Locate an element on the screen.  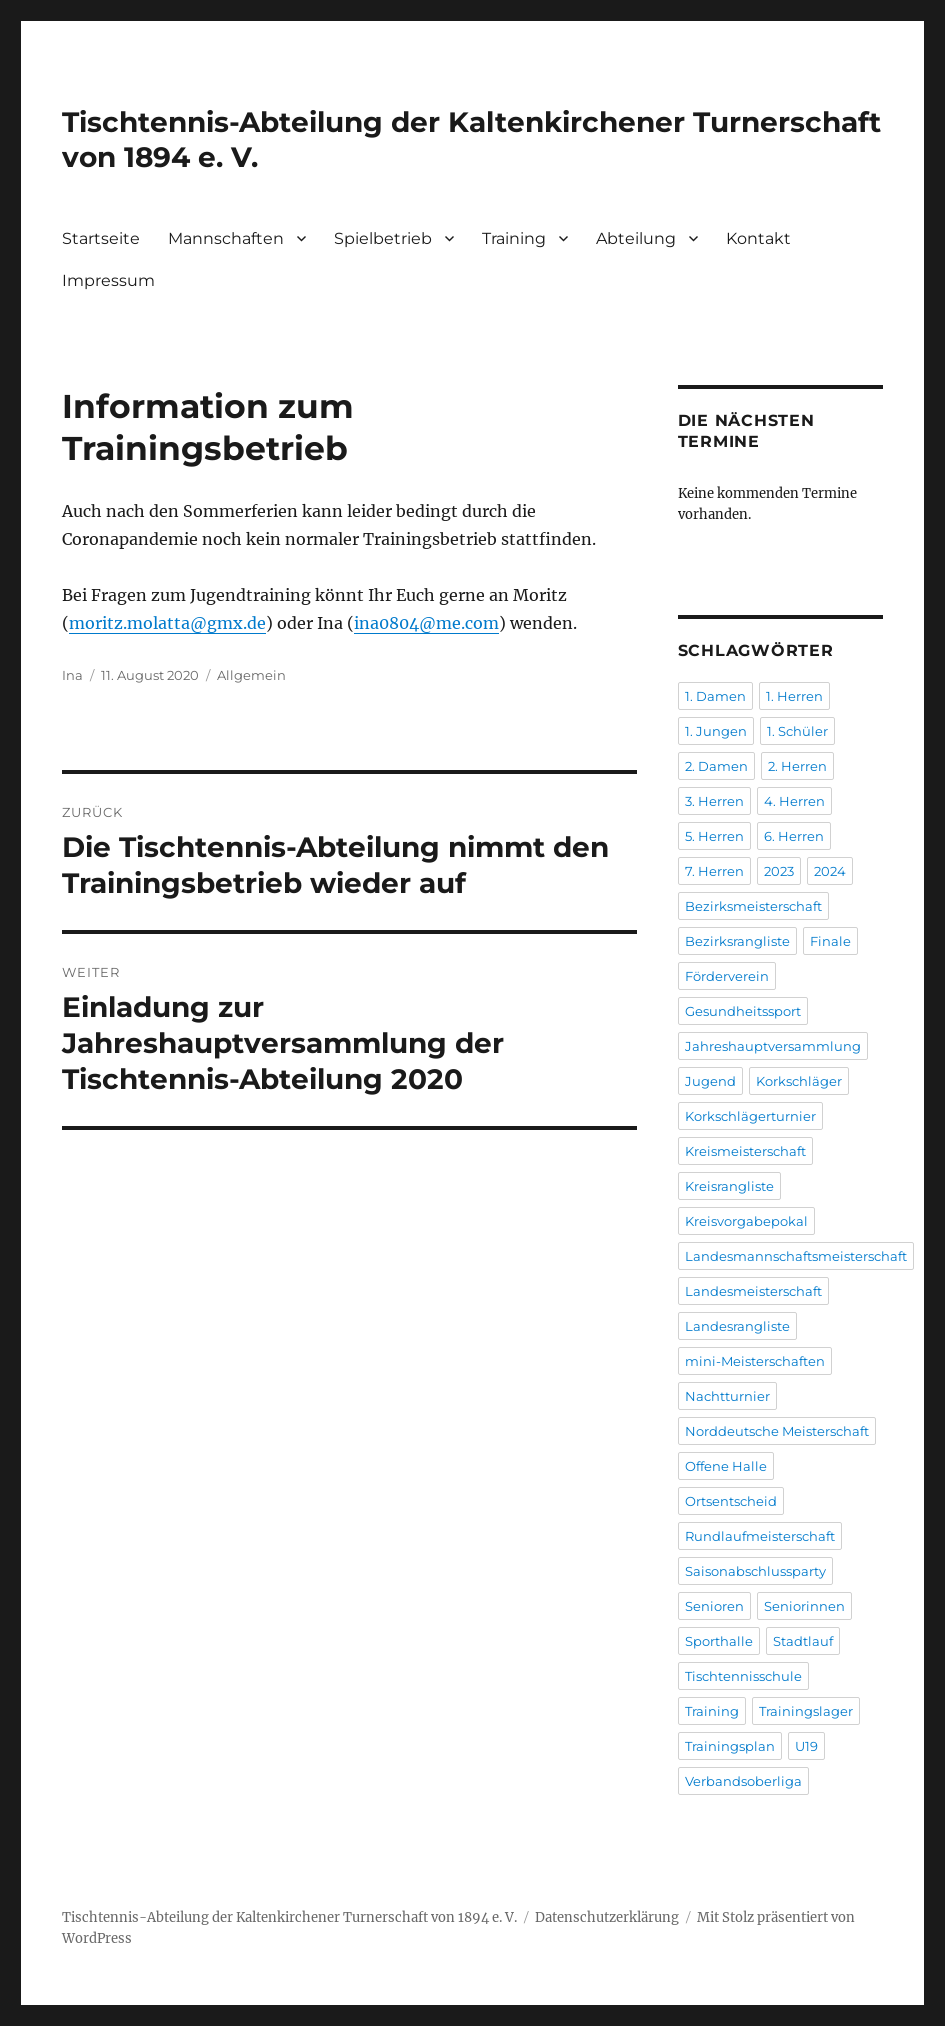
Norddeutsche Meisterschaft is located at coordinates (777, 1431).